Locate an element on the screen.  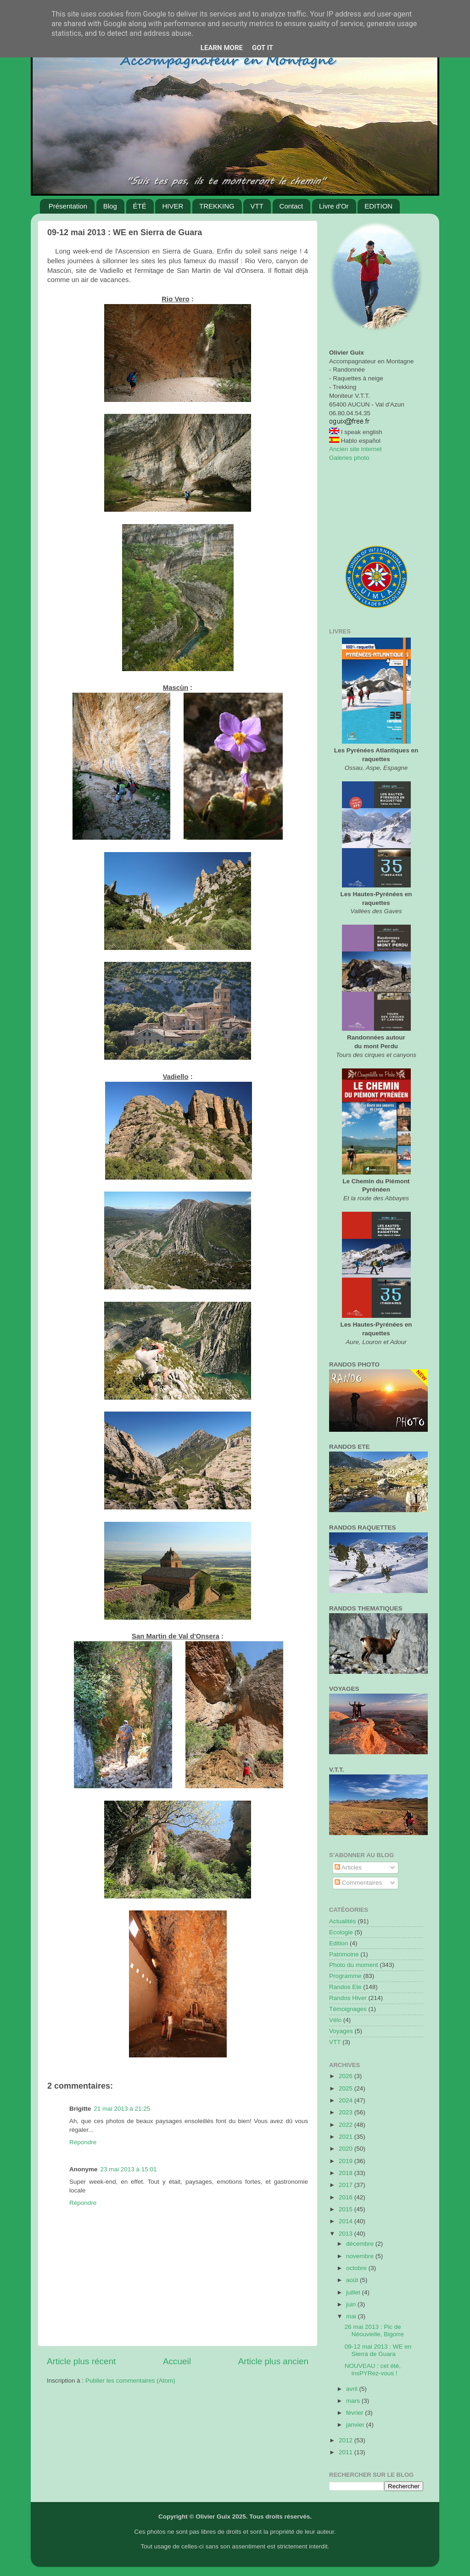
décembre is located at coordinates (360, 2243).